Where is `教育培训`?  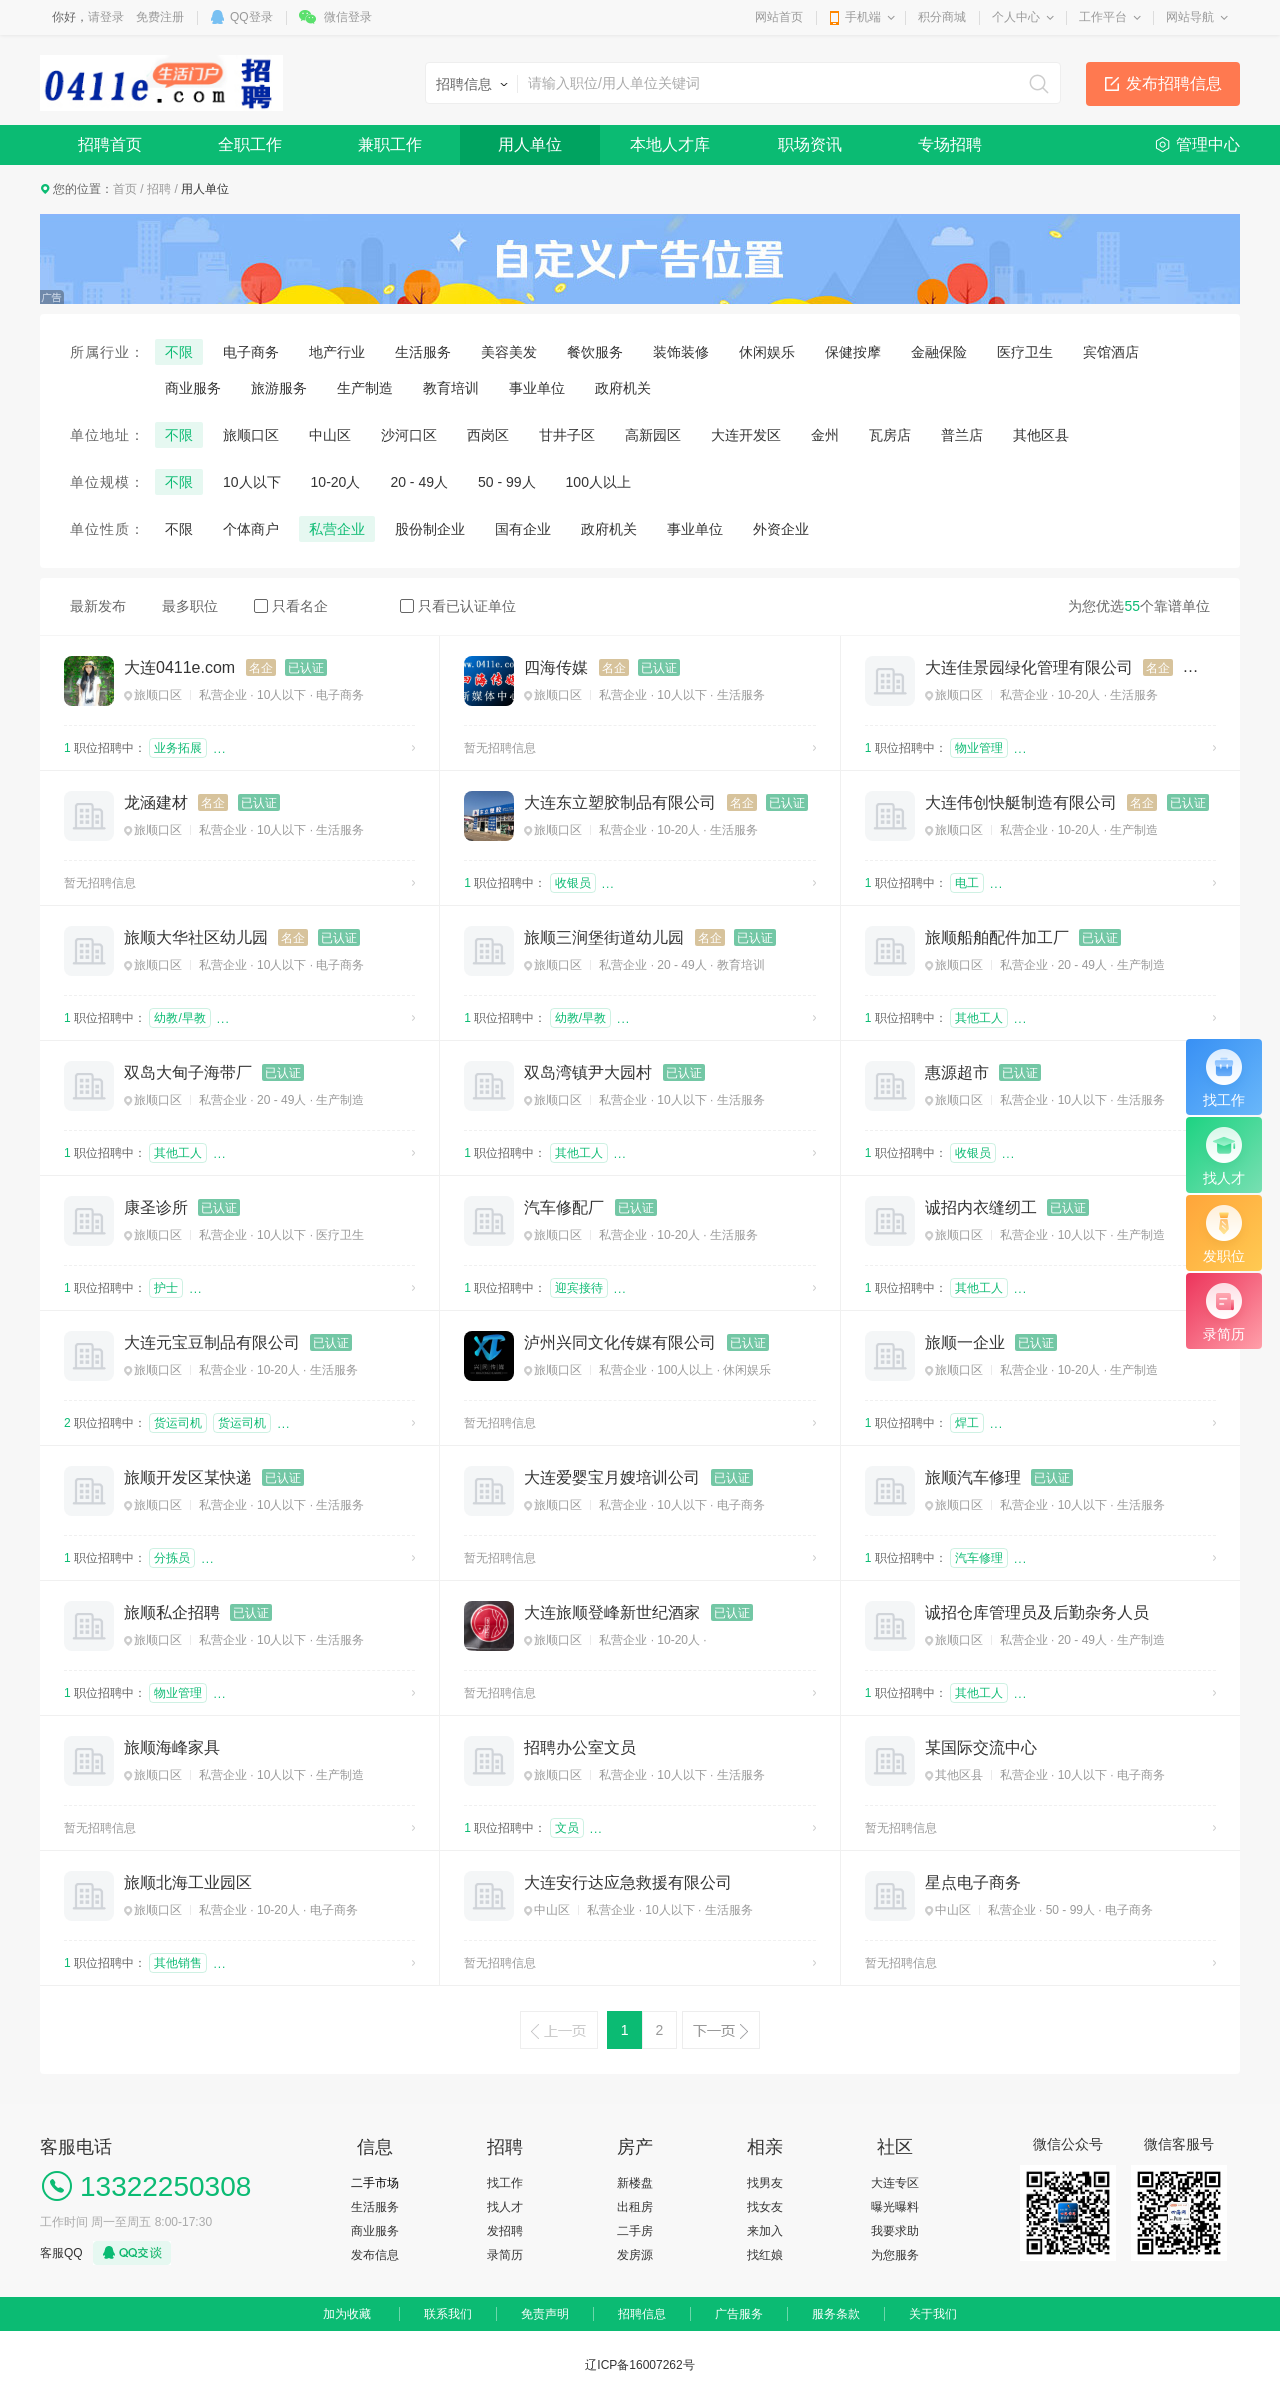
教育培训 is located at coordinates (451, 388).